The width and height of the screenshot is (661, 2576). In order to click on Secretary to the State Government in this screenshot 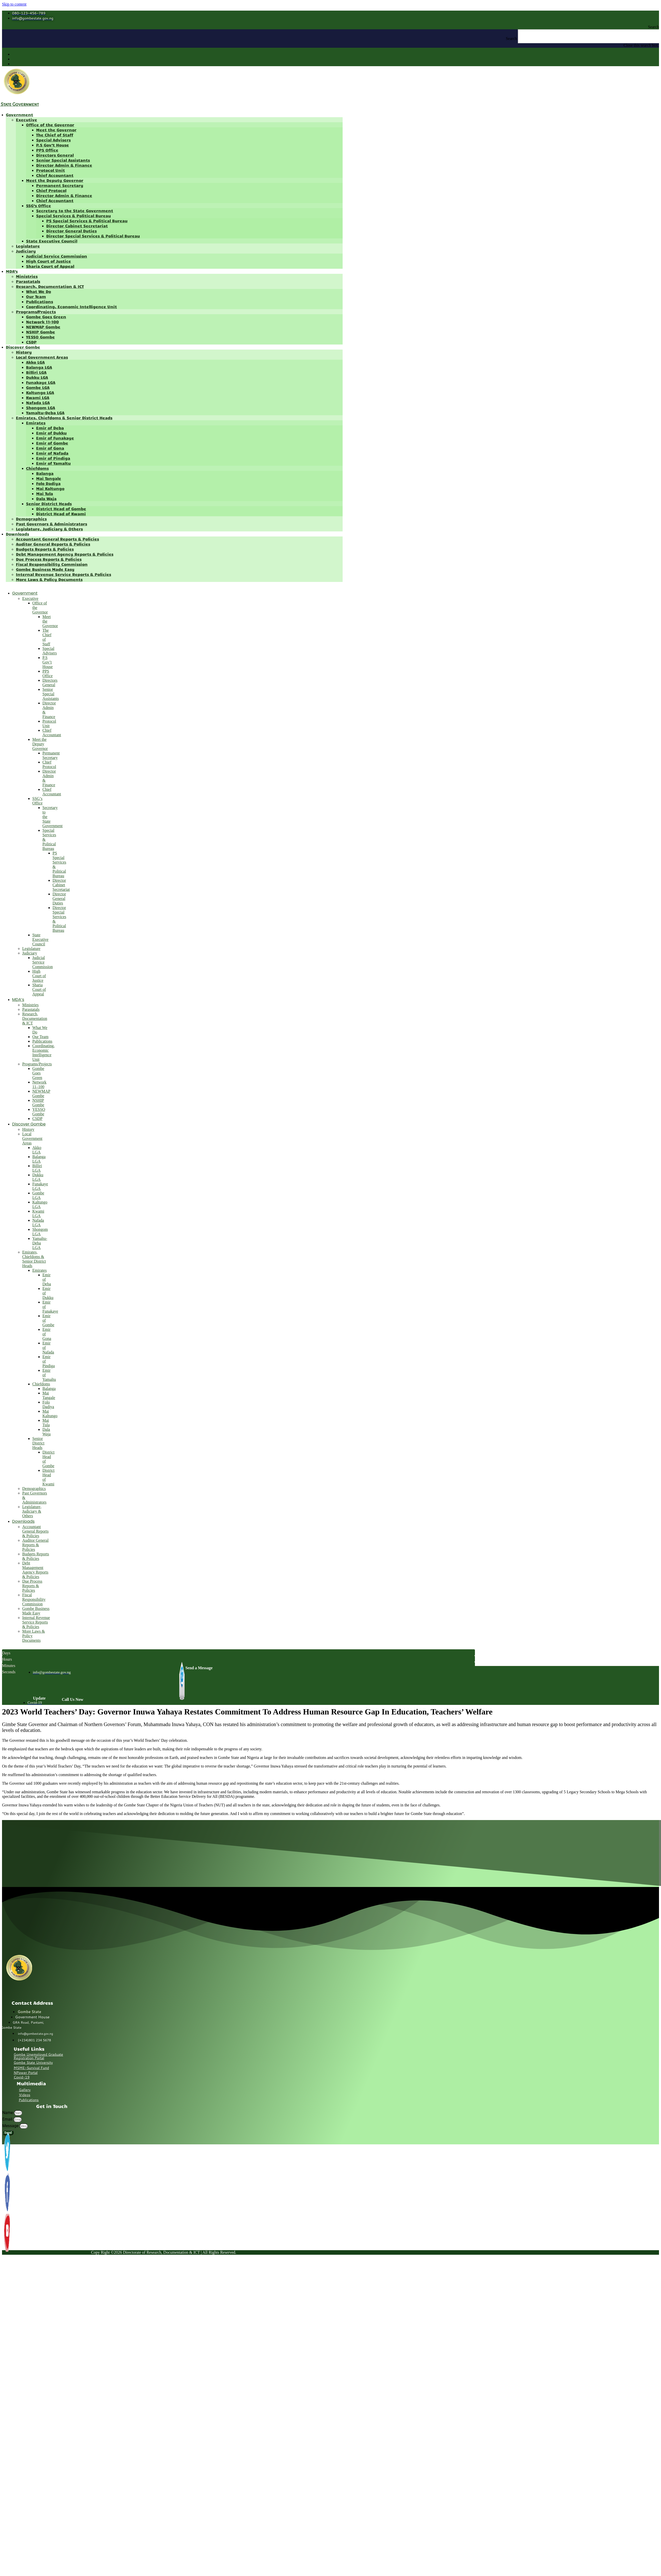, I will do `click(74, 210)`.